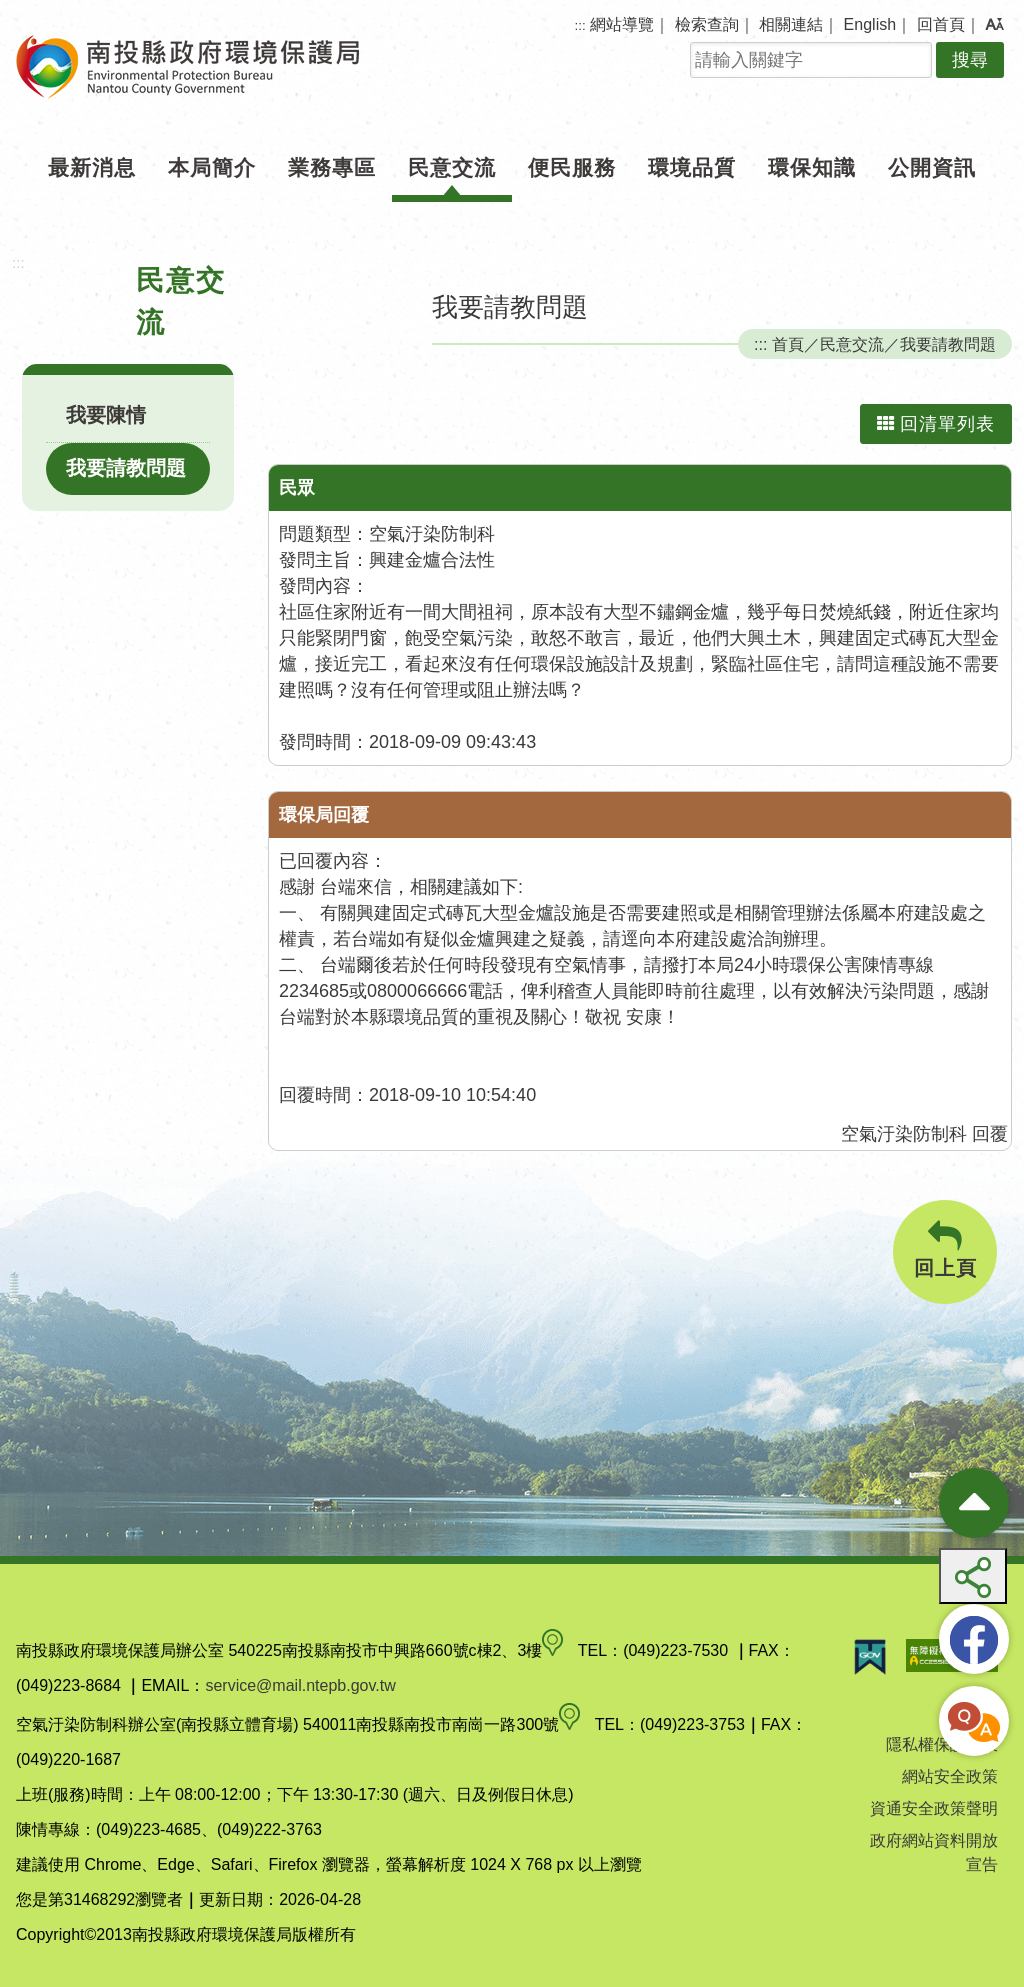 Image resolution: width=1024 pixels, height=1987 pixels. Describe the element at coordinates (932, 167) in the screenshot. I see `公開資訊` at that location.